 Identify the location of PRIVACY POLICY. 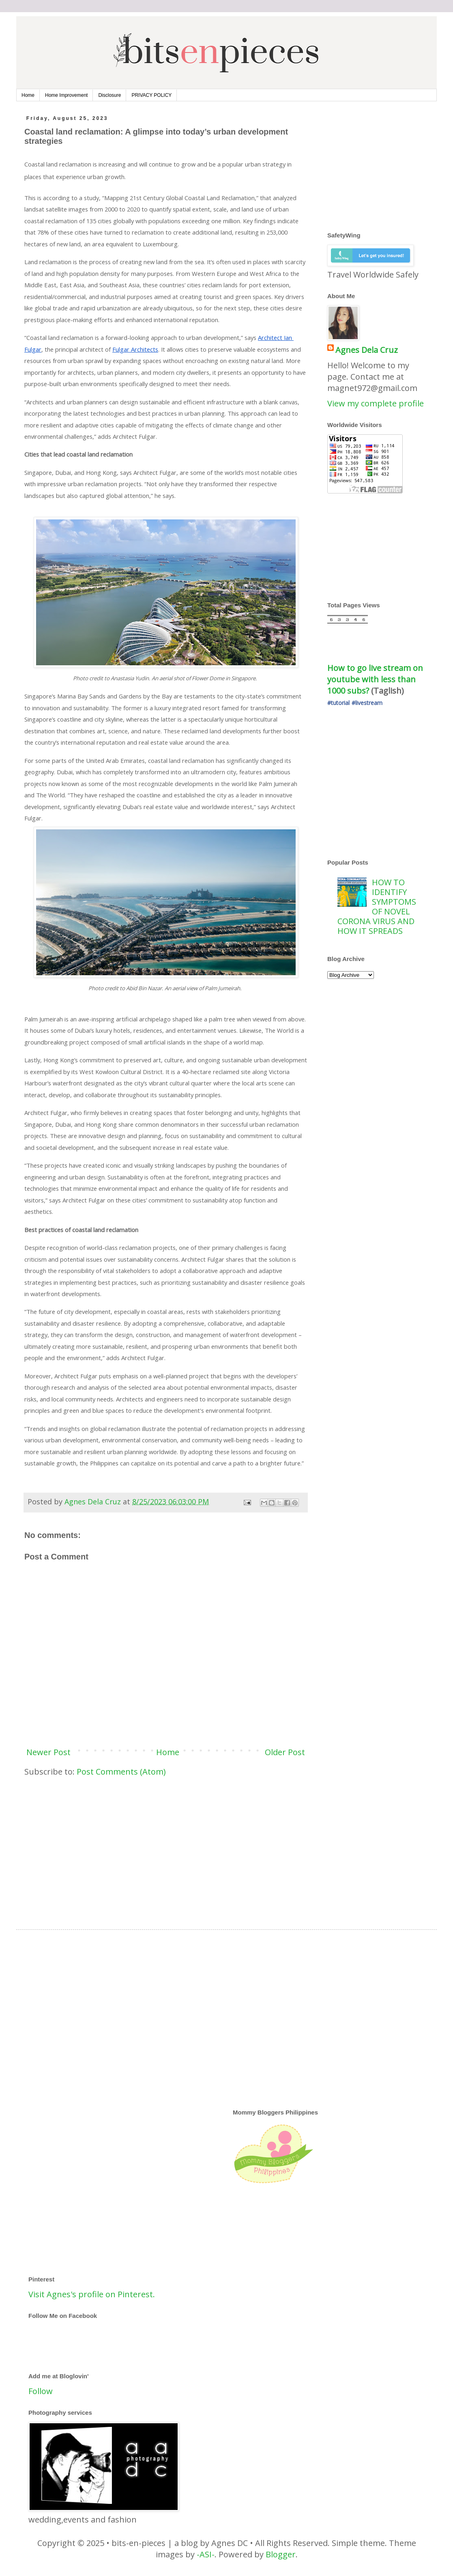
(151, 95).